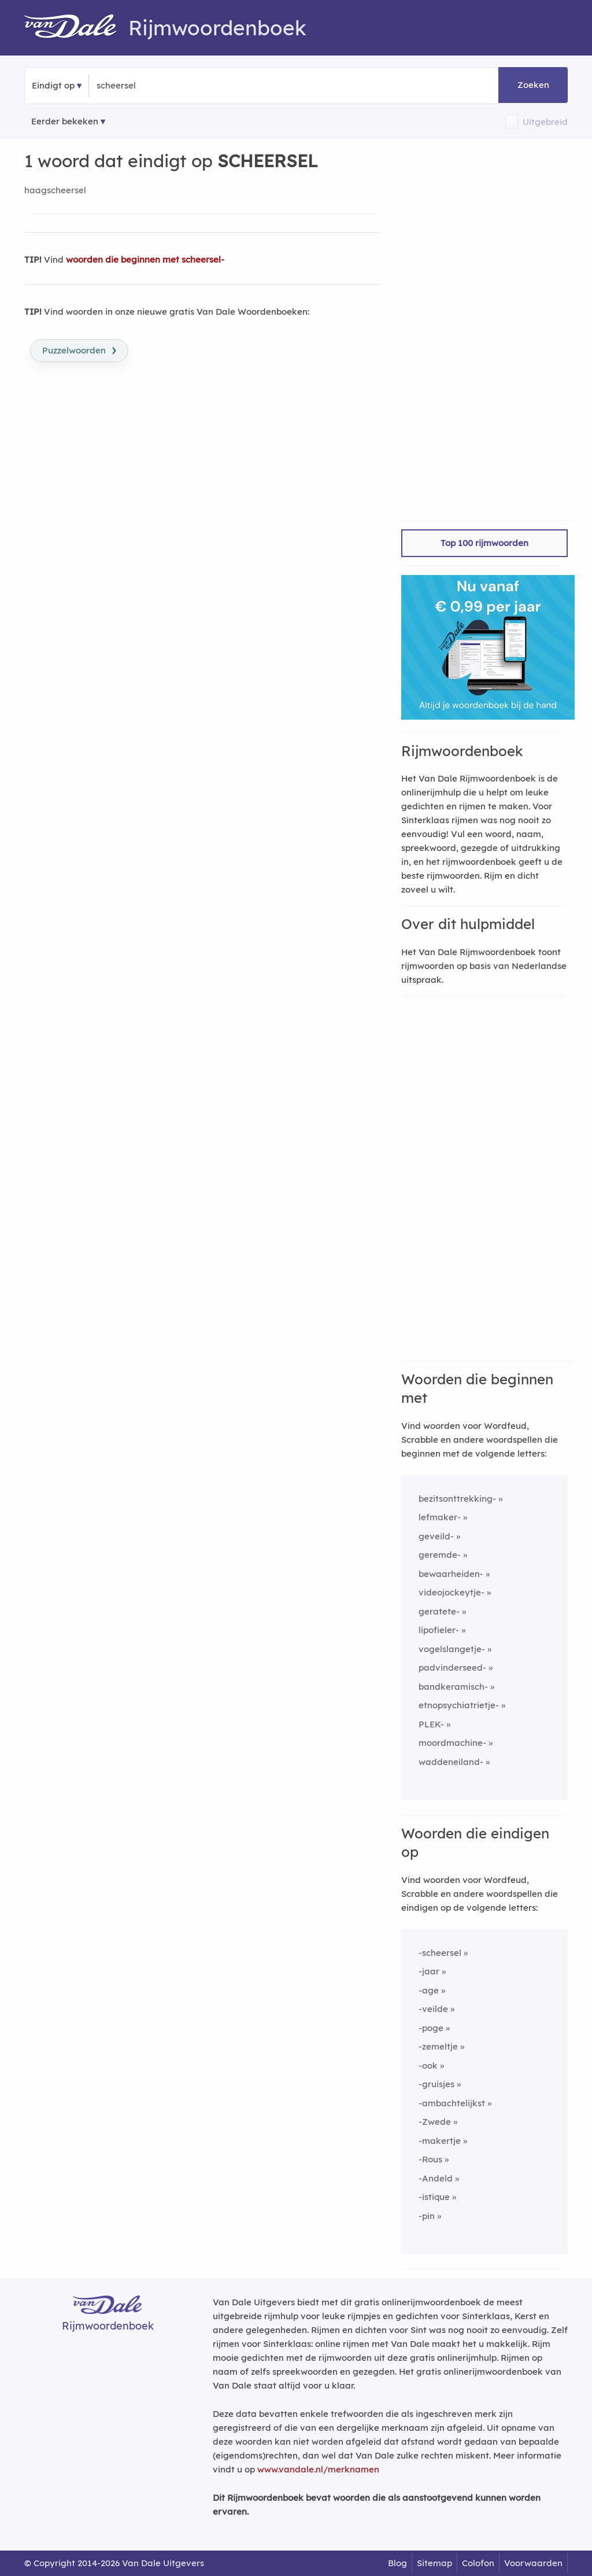  Describe the element at coordinates (53, 85) in the screenshot. I see `Eindigt op [button]` at that location.